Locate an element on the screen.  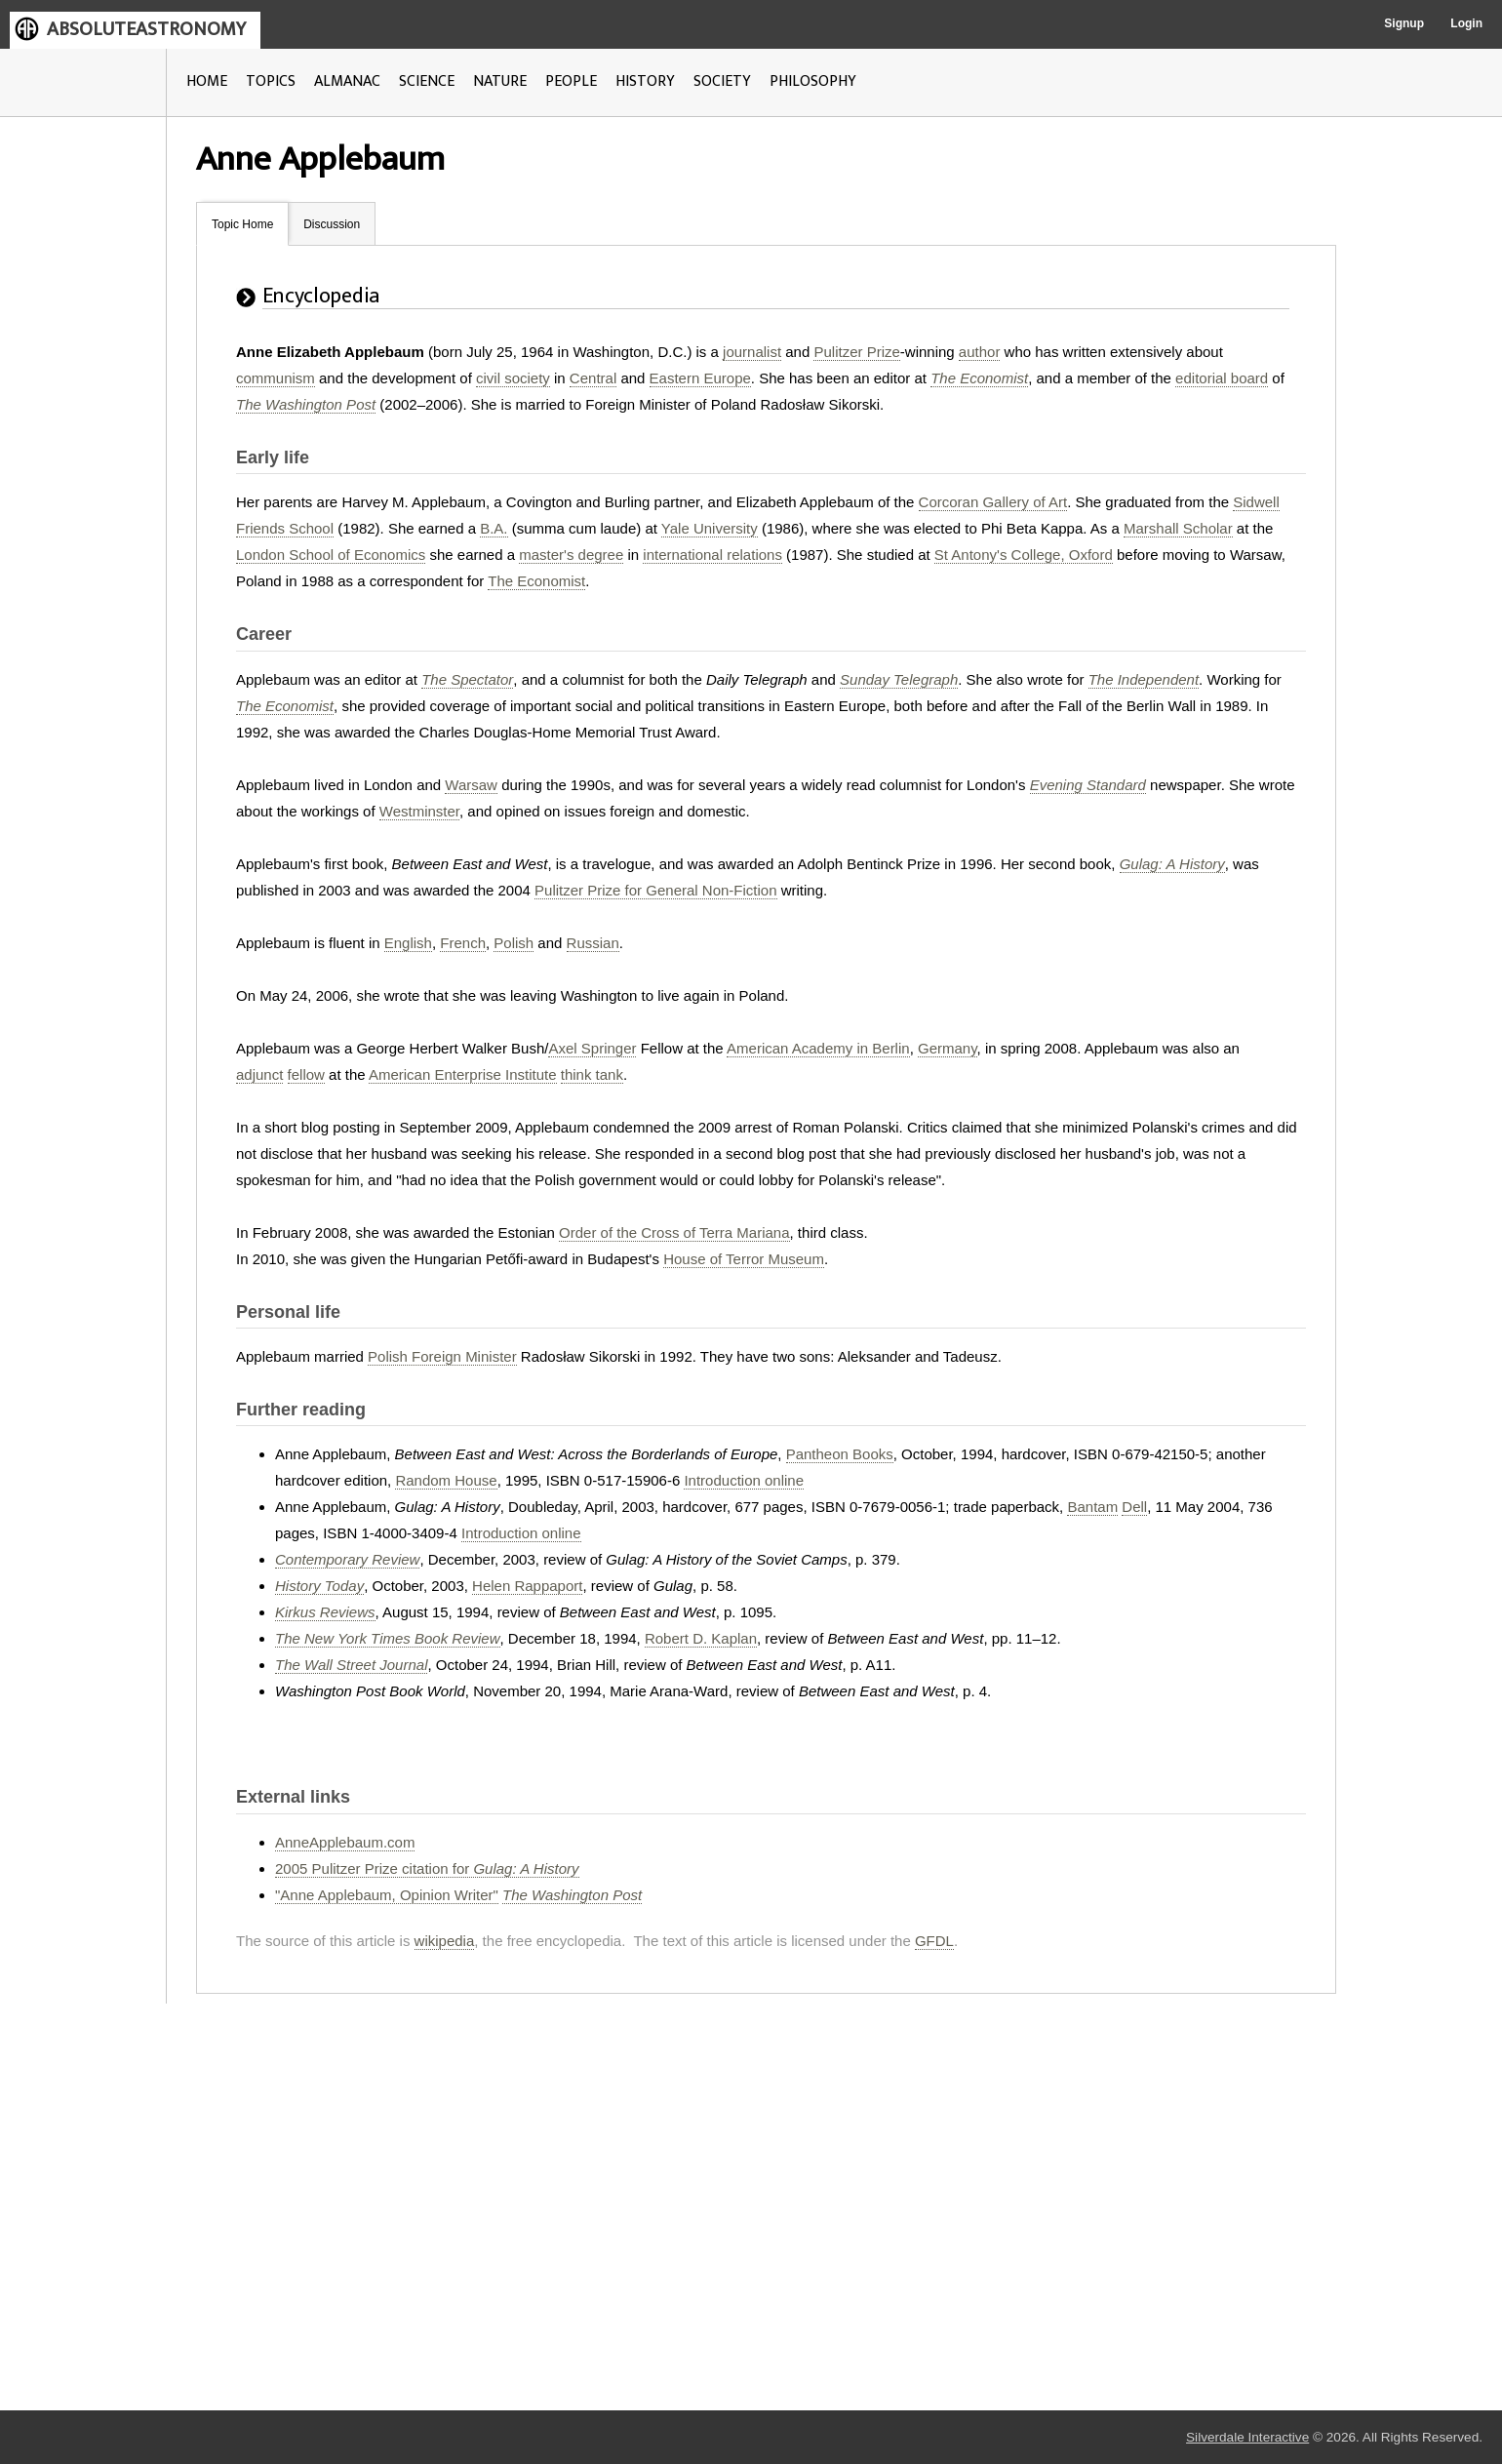
Login is located at coordinates (1466, 23).